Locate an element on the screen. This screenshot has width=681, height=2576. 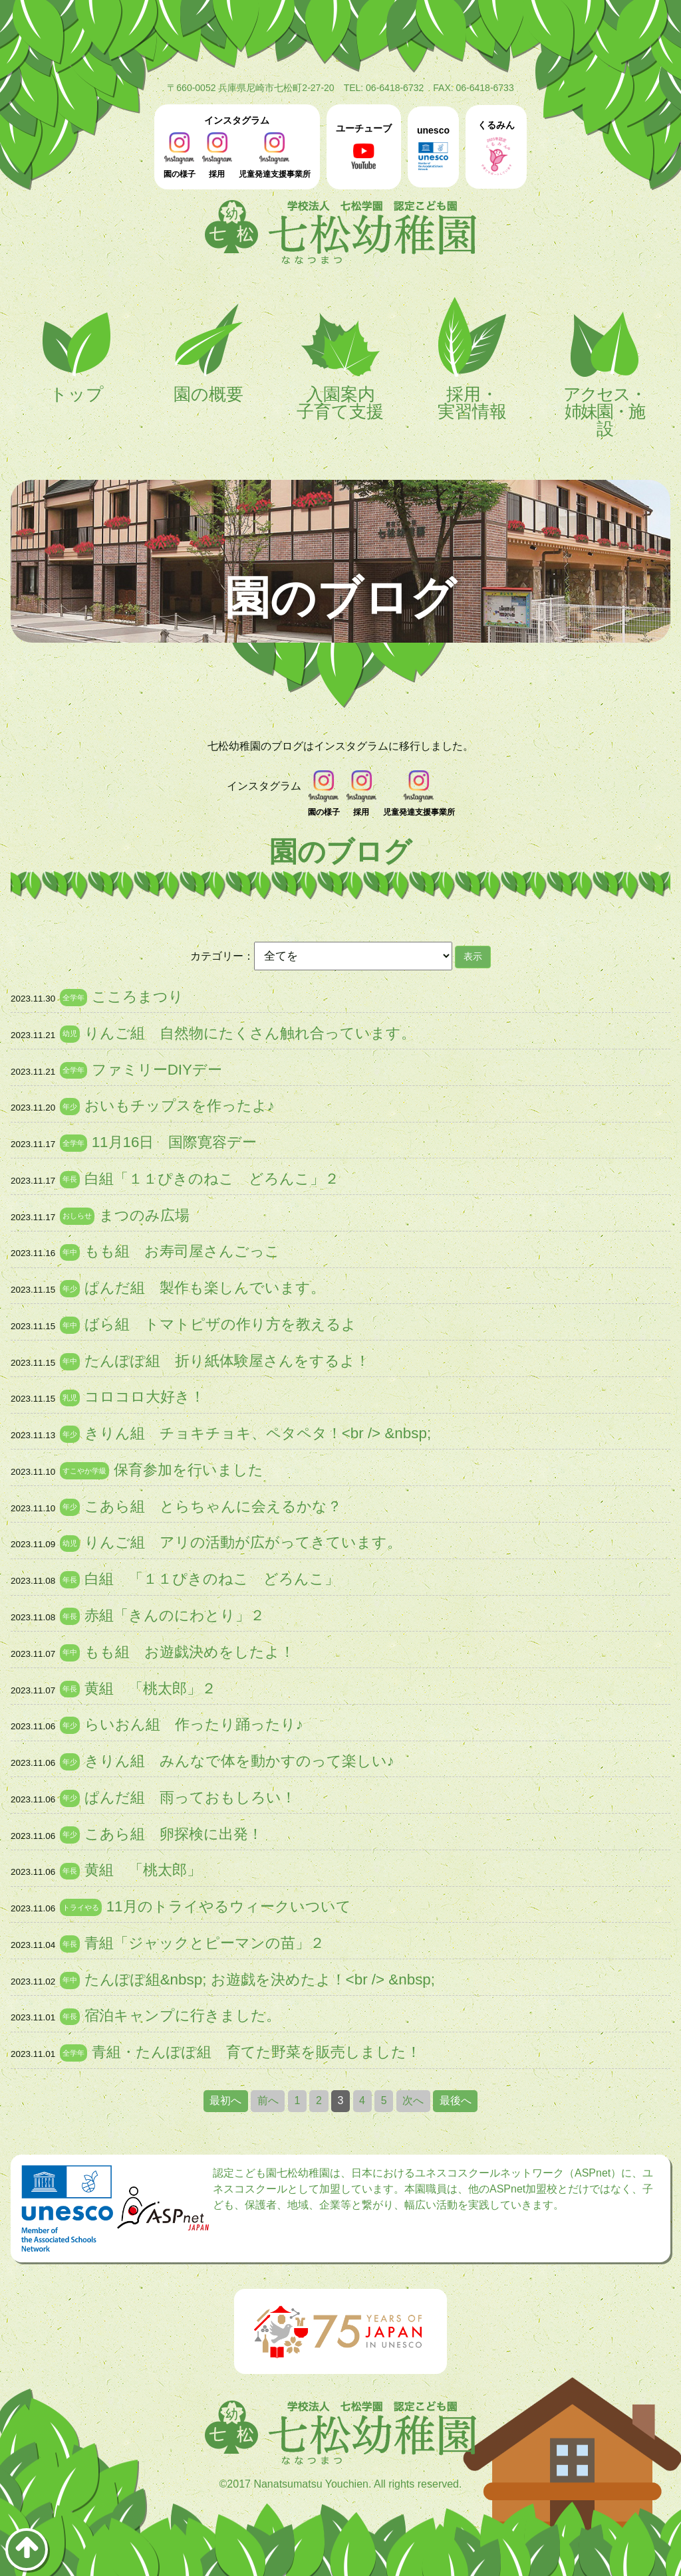
まつのみ広場 is located at coordinates (144, 1215).